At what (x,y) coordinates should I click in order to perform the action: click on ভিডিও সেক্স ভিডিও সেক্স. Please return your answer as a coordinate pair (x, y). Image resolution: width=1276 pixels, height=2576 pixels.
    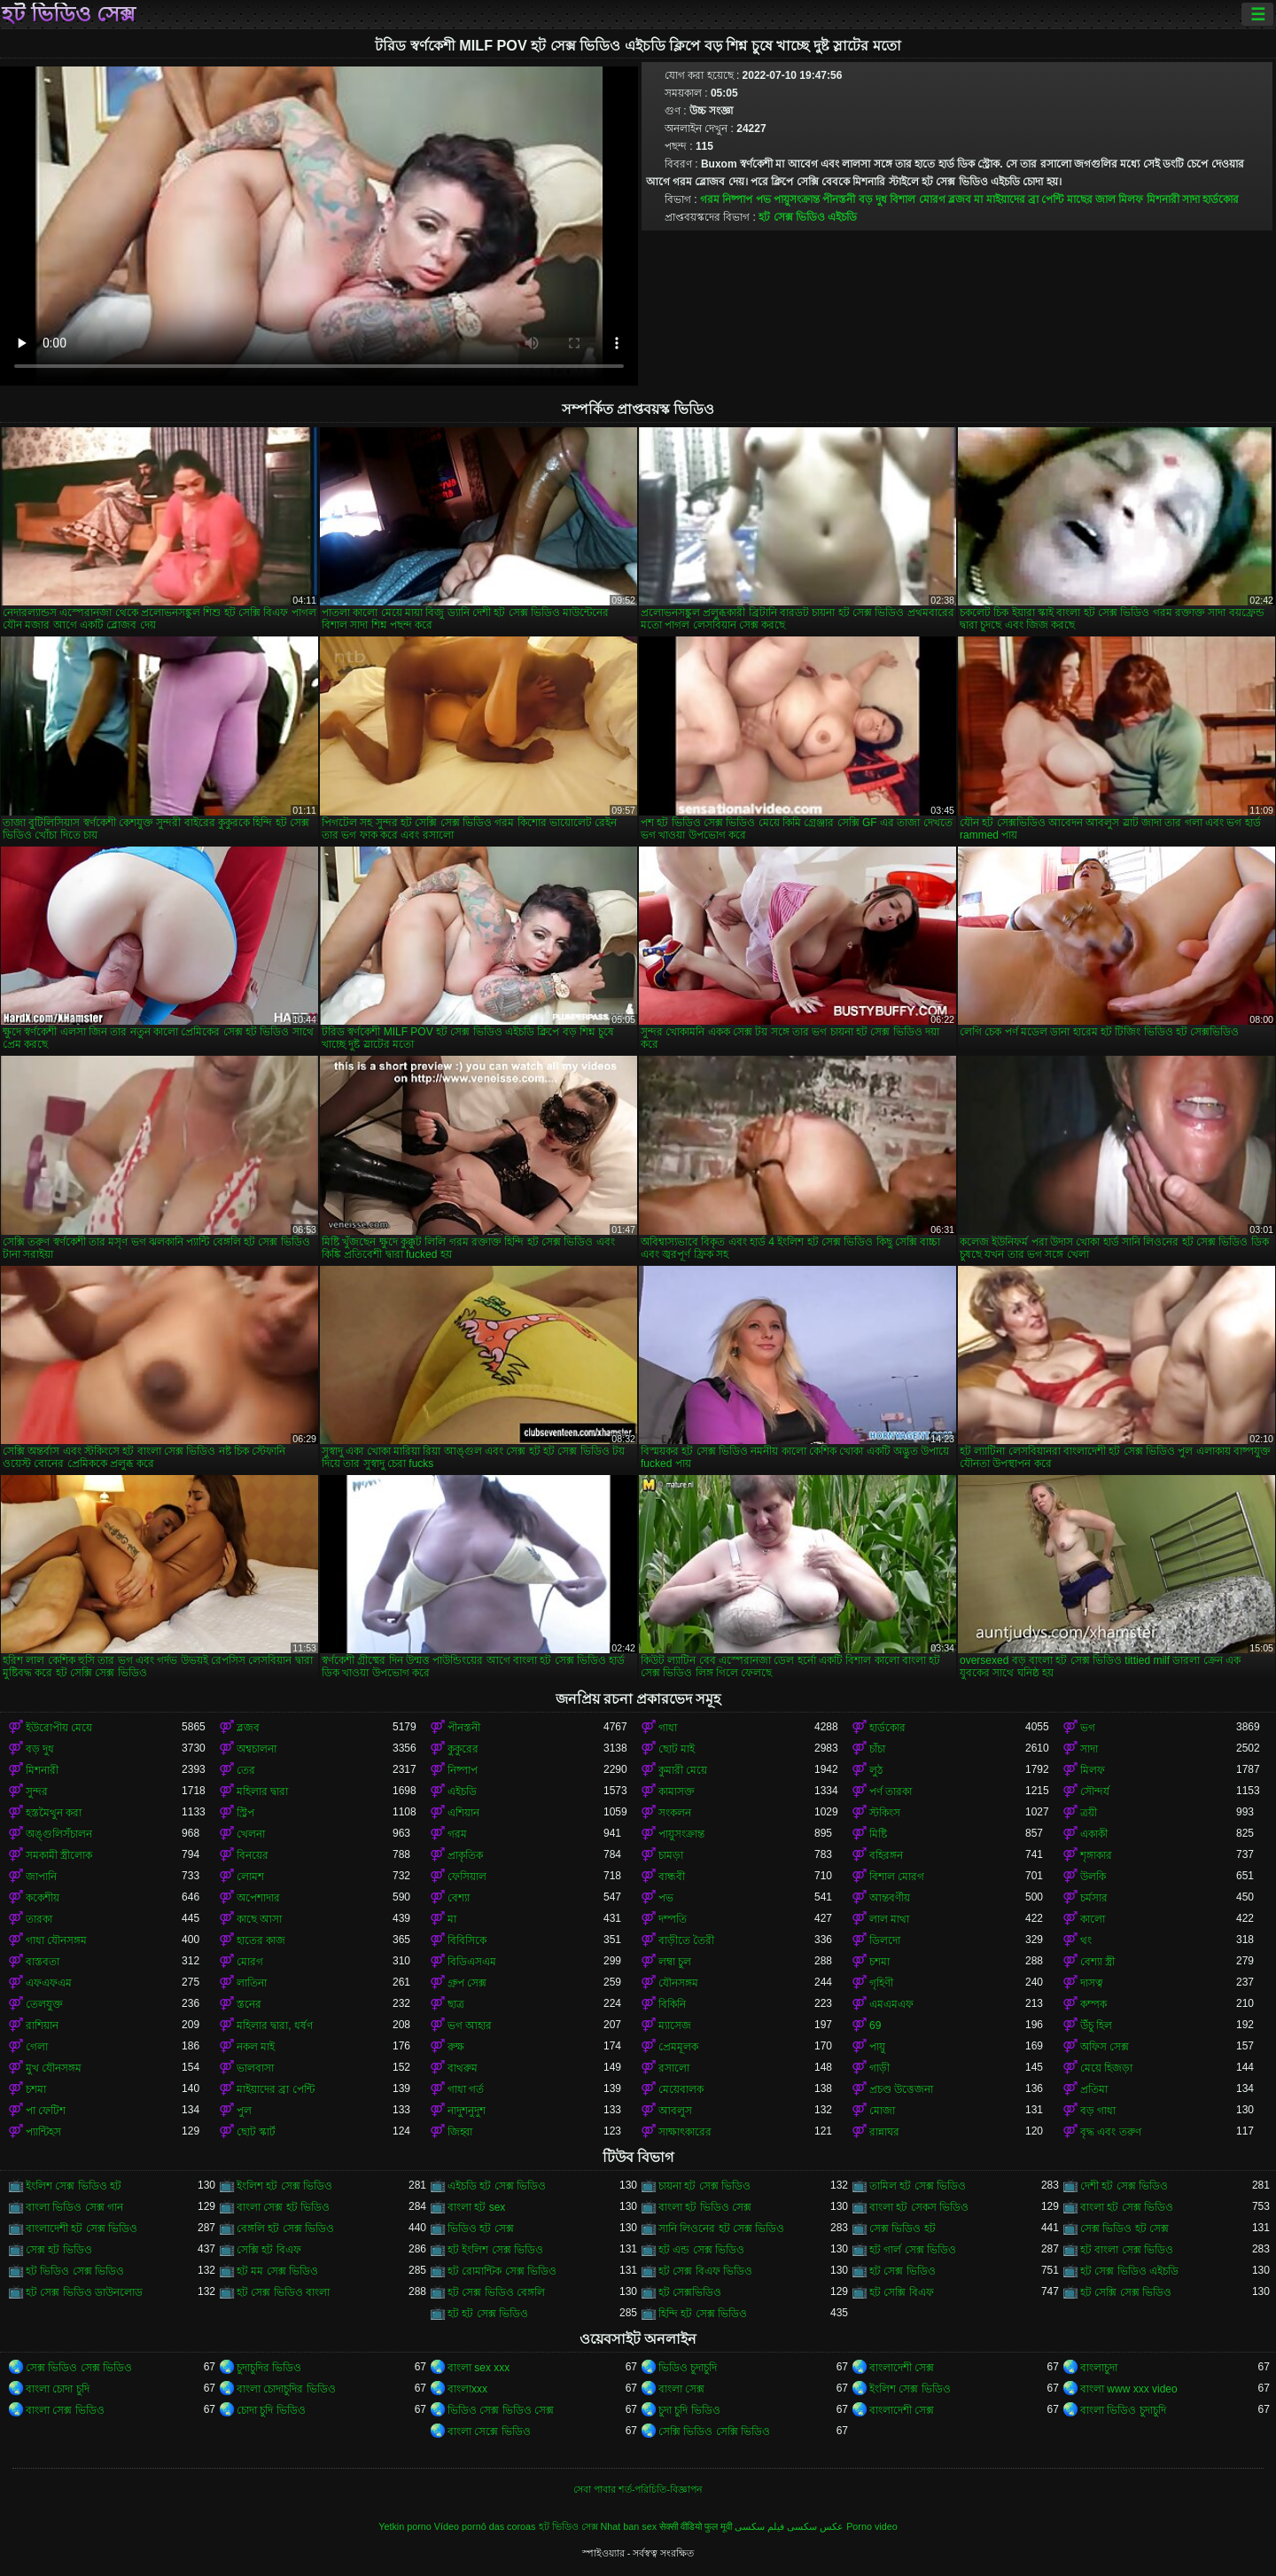
    Looking at the image, I should click on (500, 2410).